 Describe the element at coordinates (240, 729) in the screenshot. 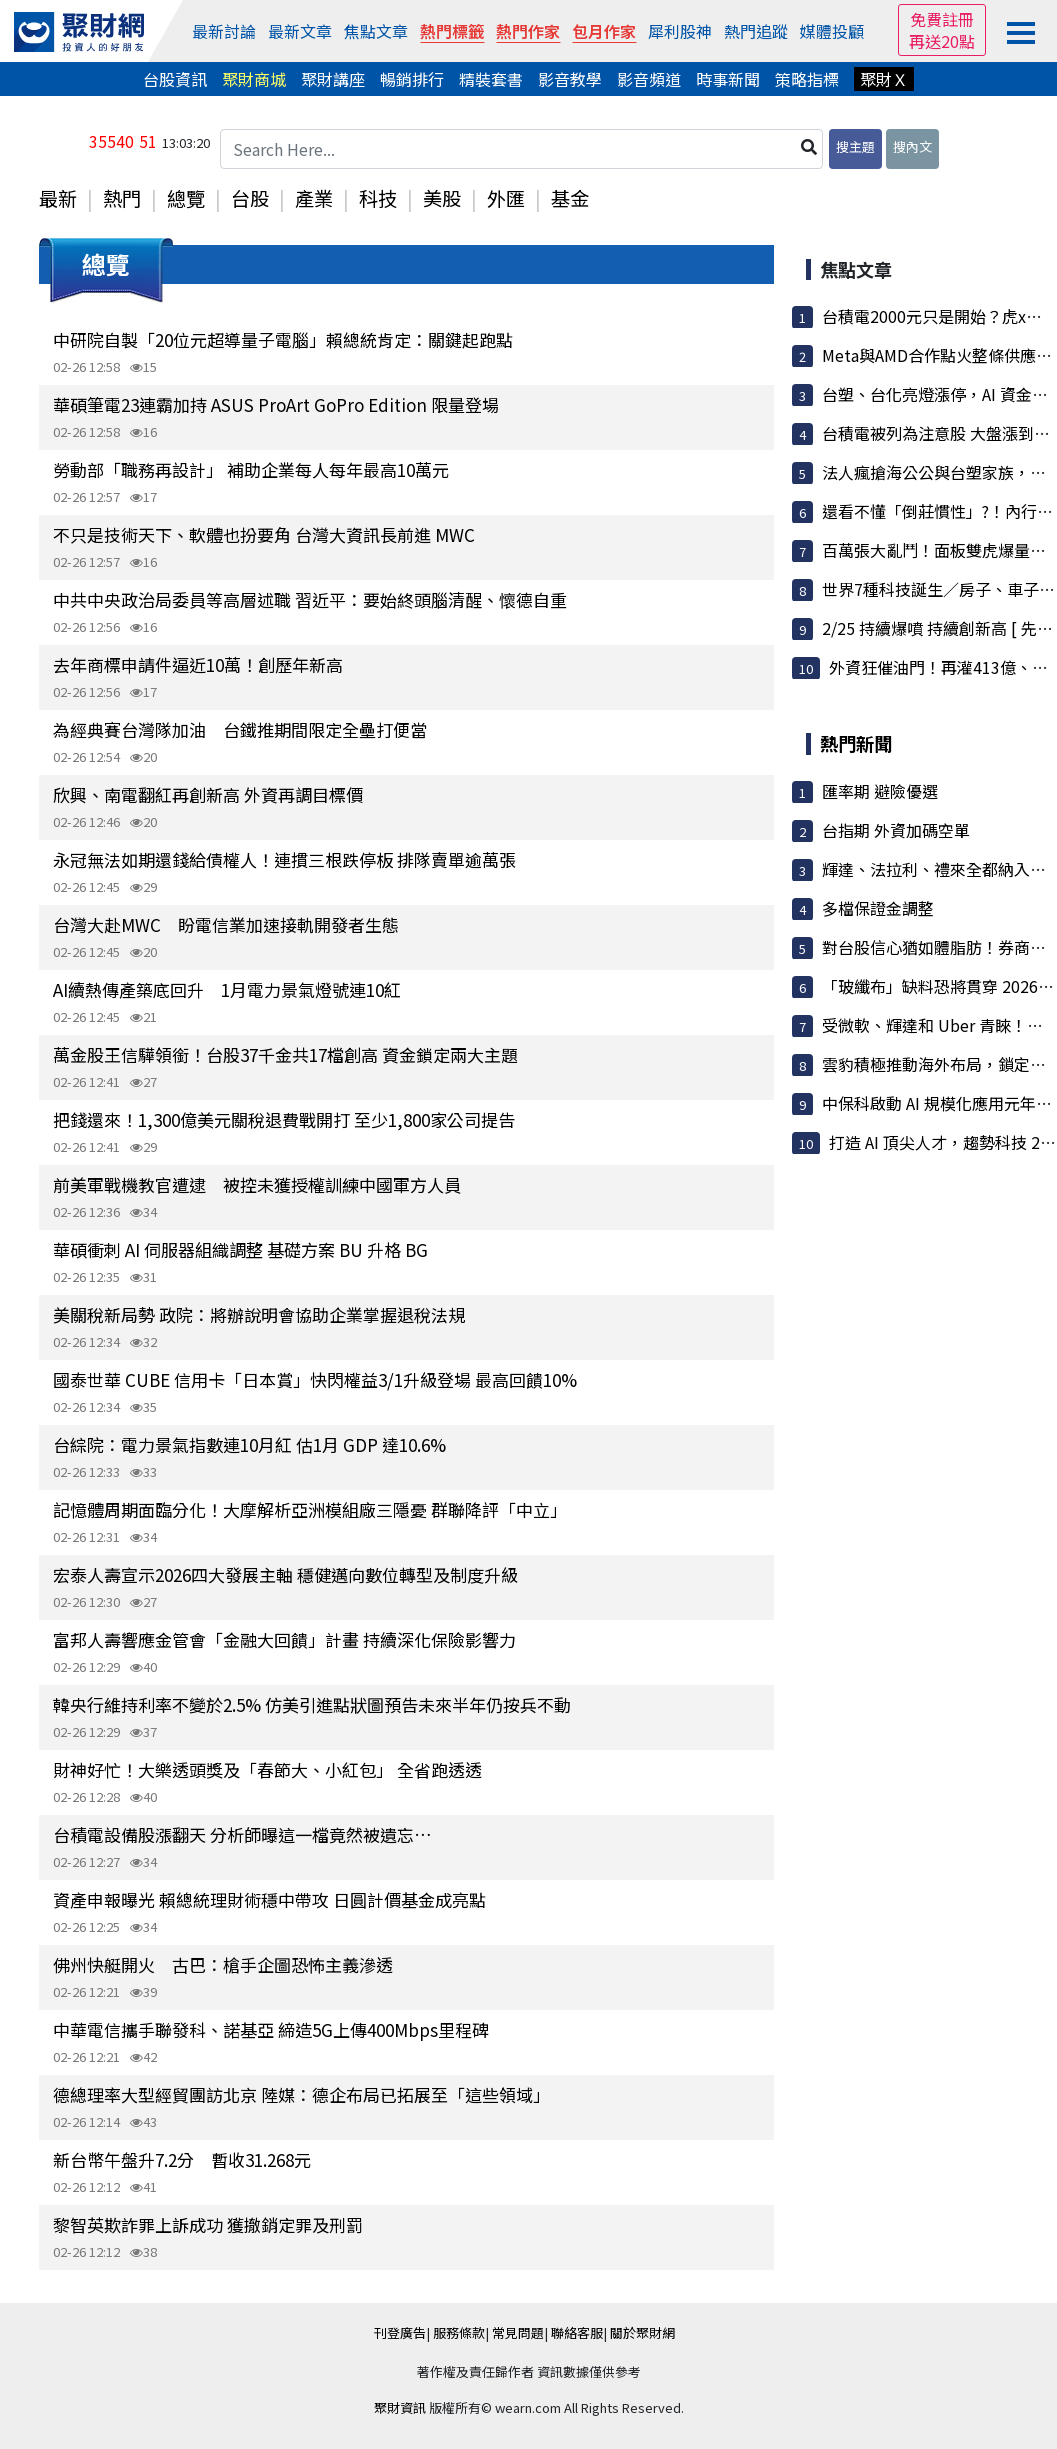

I see `為經典賽台灣隊加油 台鐵推期間限定全壘打便當` at that location.